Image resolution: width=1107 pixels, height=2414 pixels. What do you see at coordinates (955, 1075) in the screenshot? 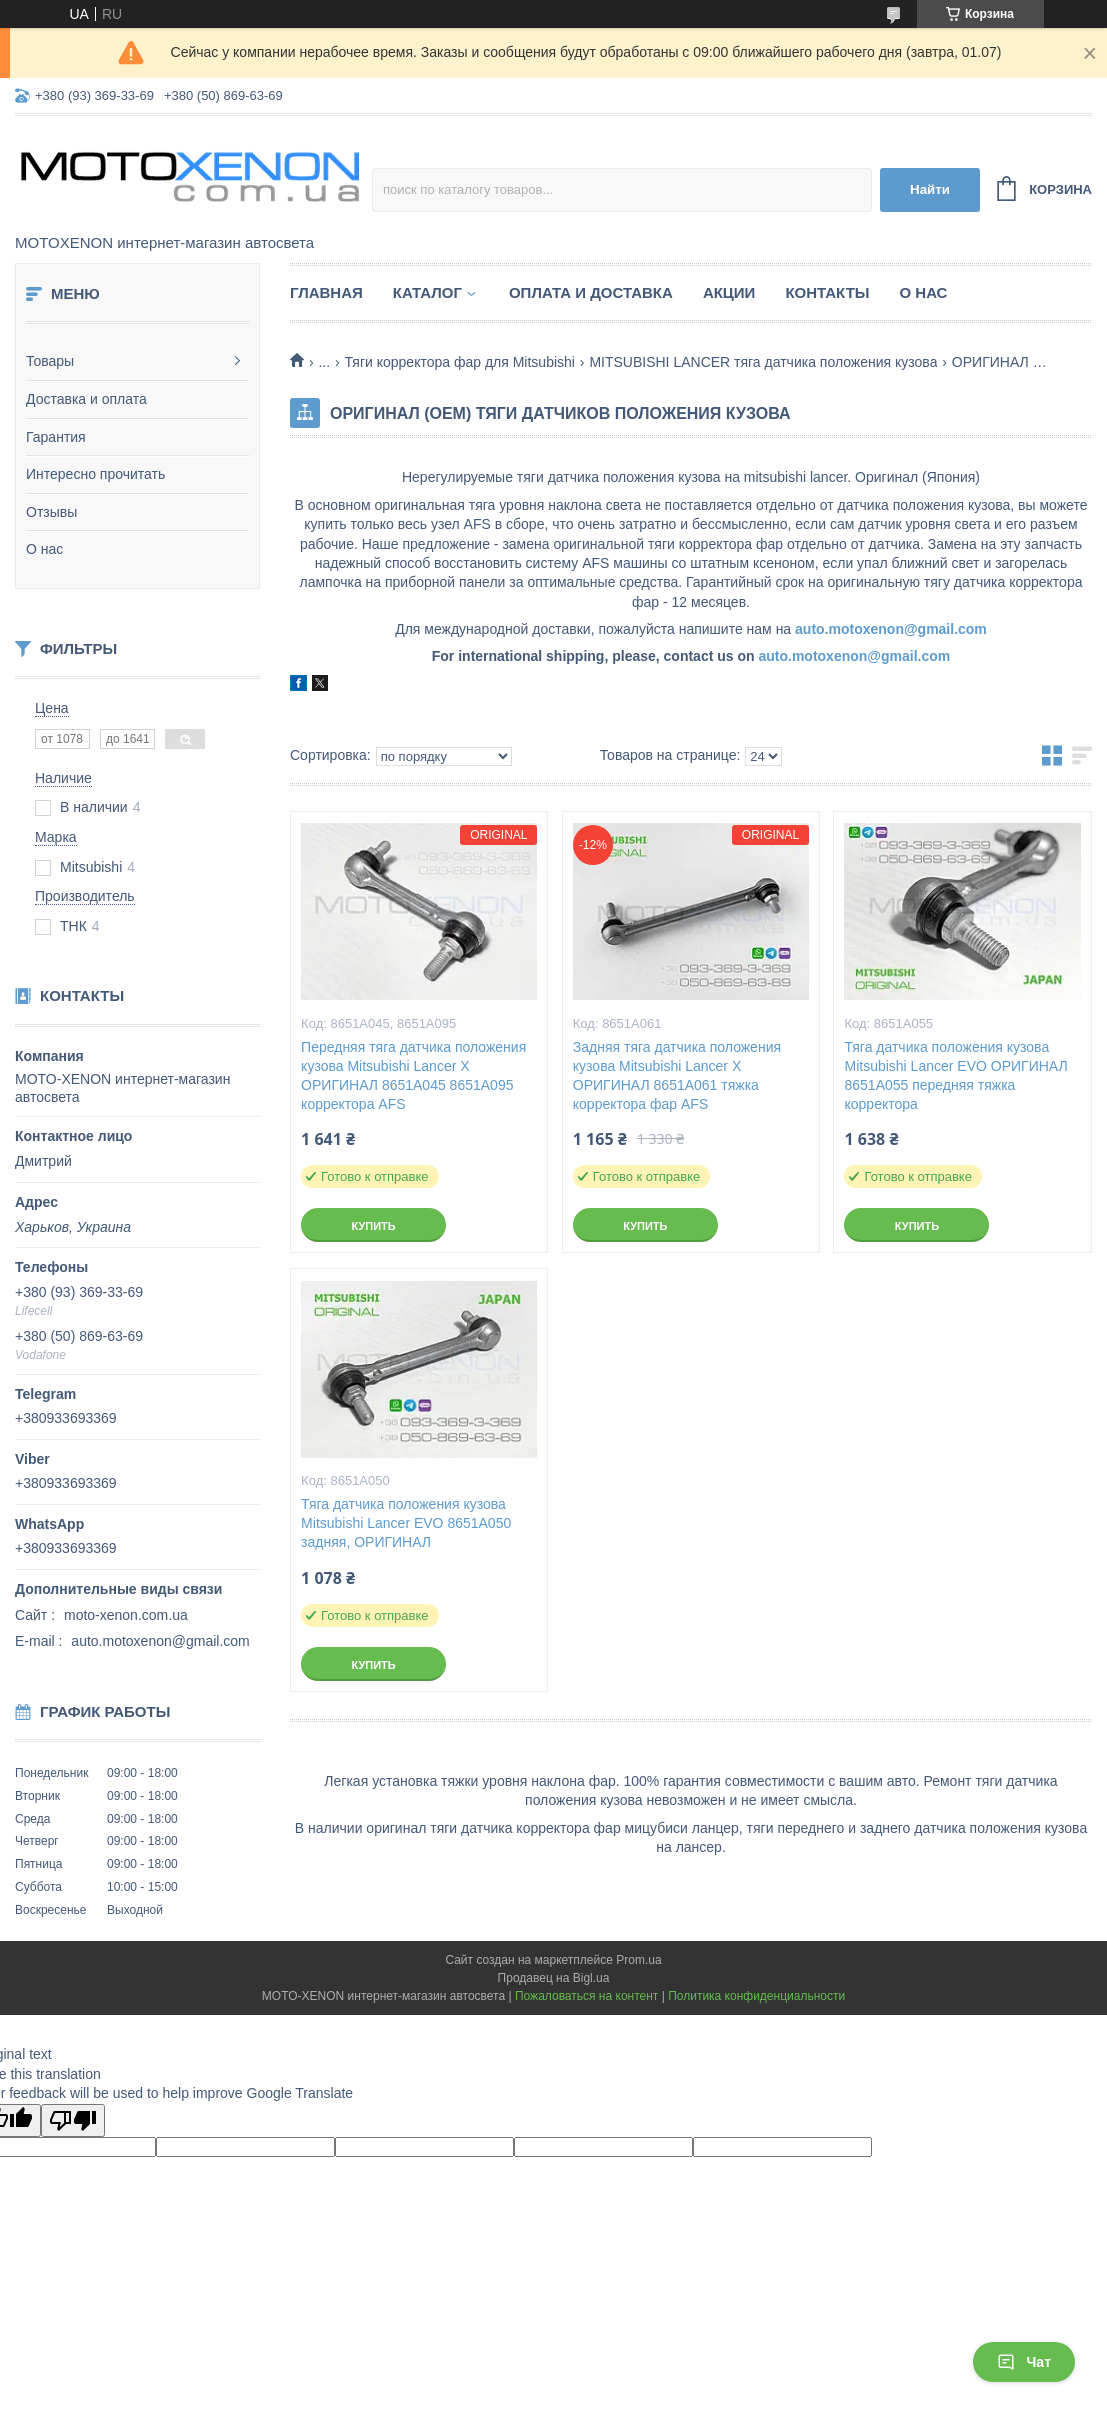
I see `Тяга датчика положения кузова Mitsubishi Lancer EVO ОРИГИНАЛ 8651A055 передняя тяжка корректора` at bounding box center [955, 1075].